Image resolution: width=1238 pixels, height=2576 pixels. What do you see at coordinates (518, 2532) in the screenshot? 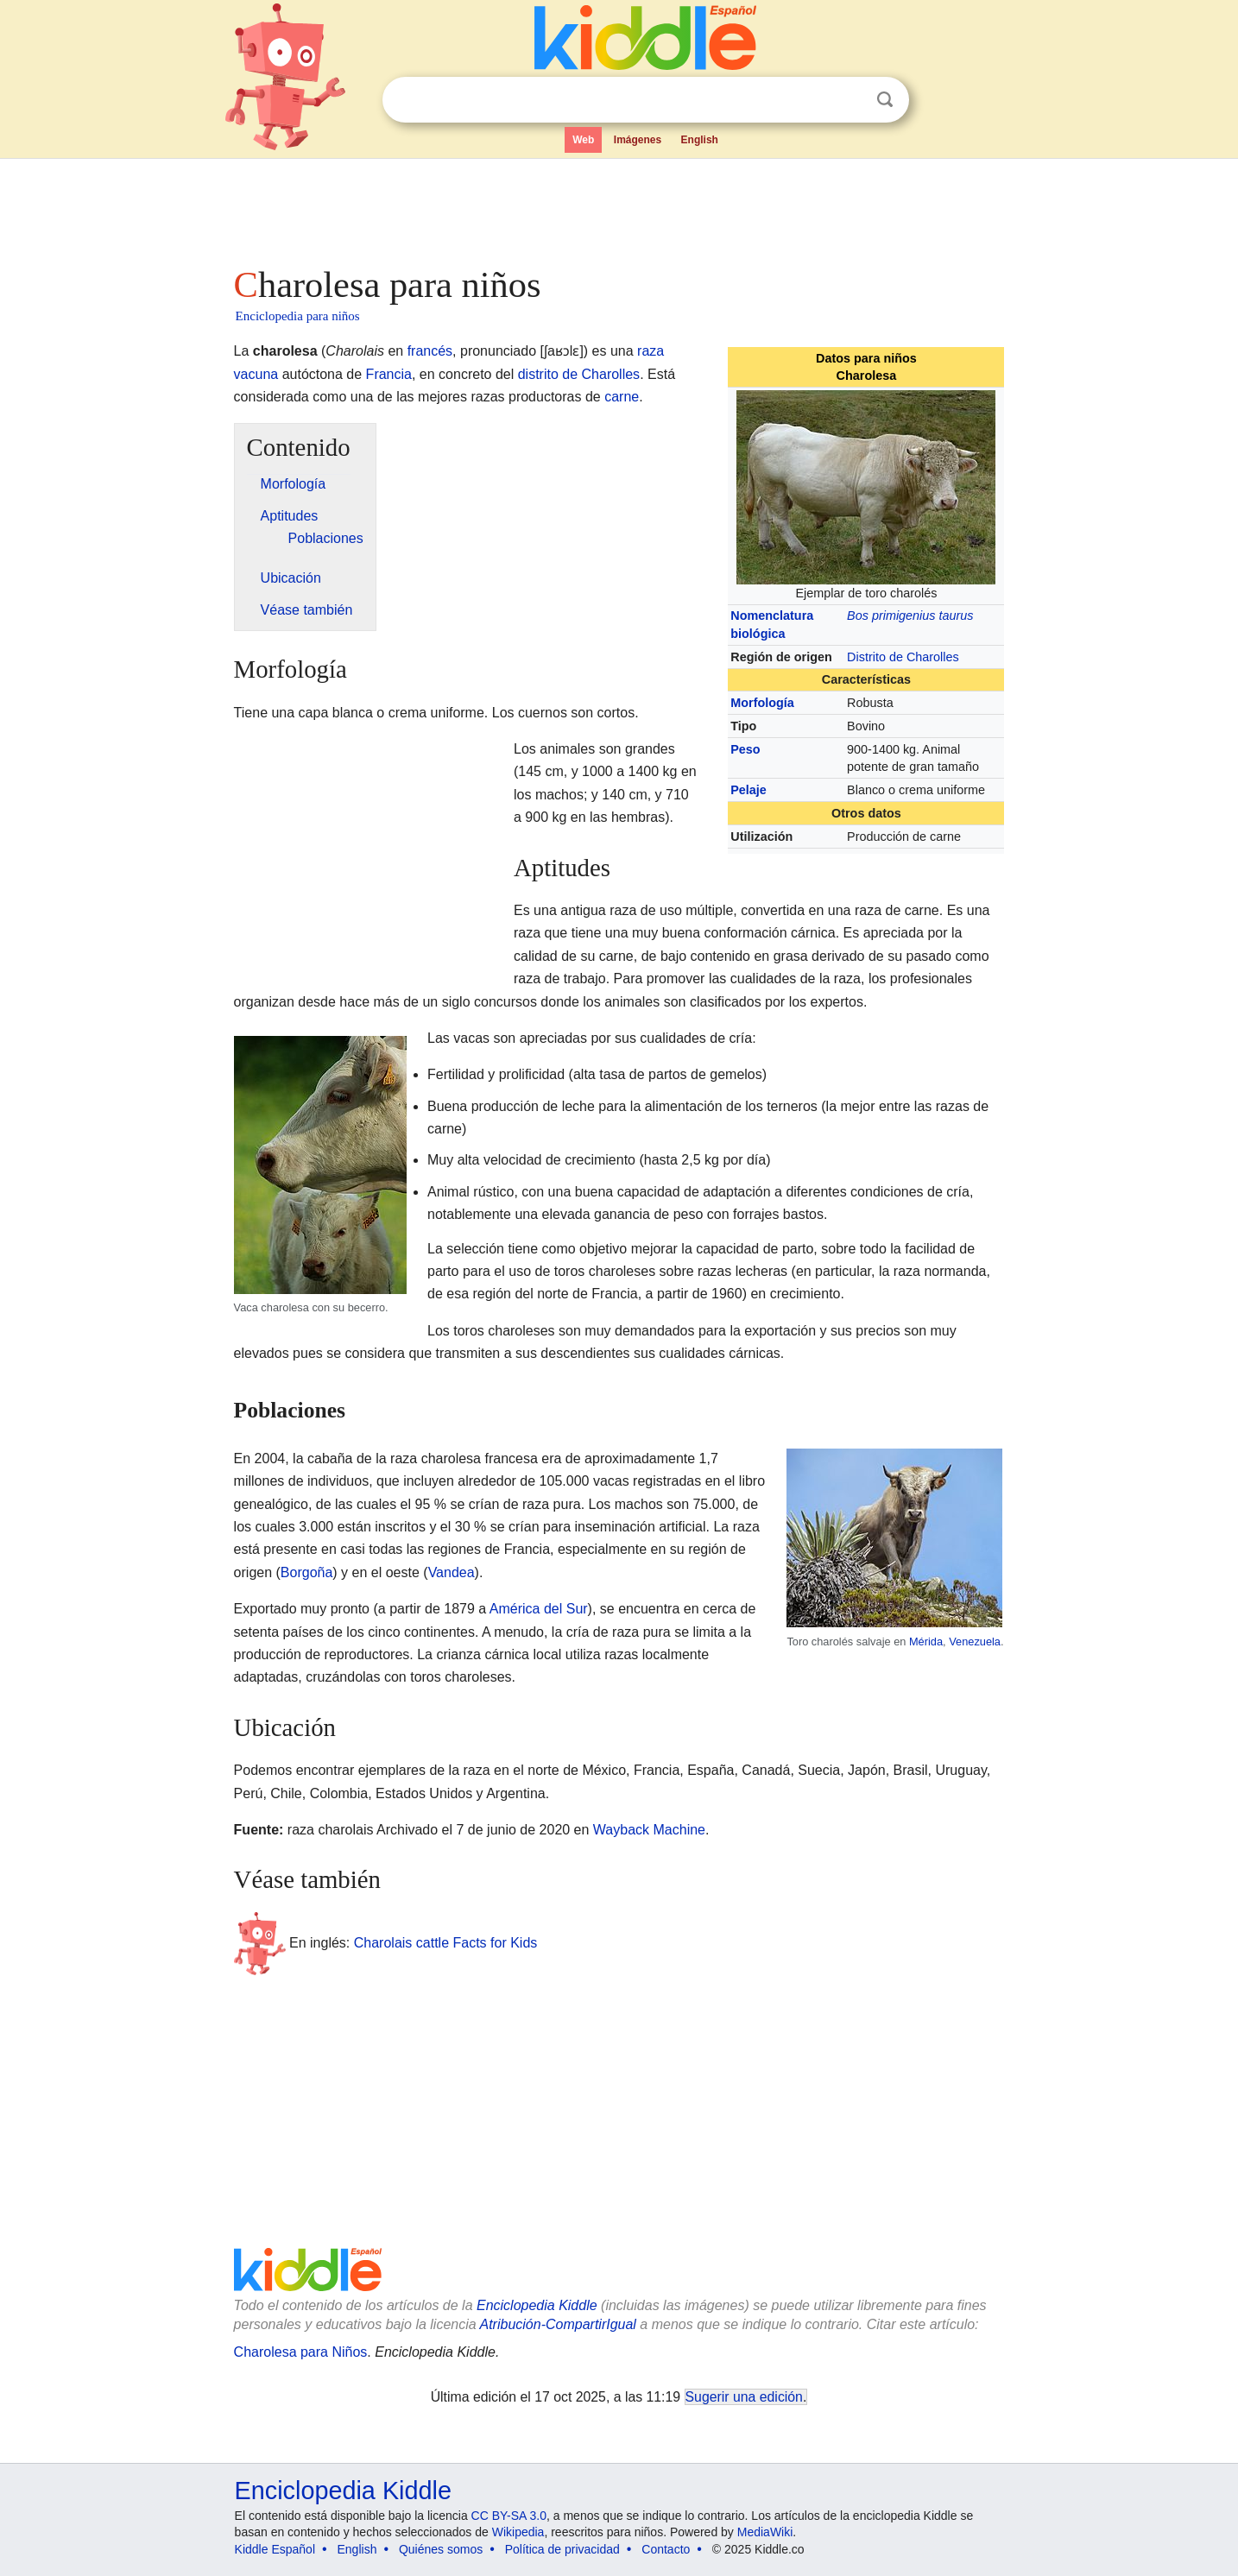
I see `Wikipedia` at bounding box center [518, 2532].